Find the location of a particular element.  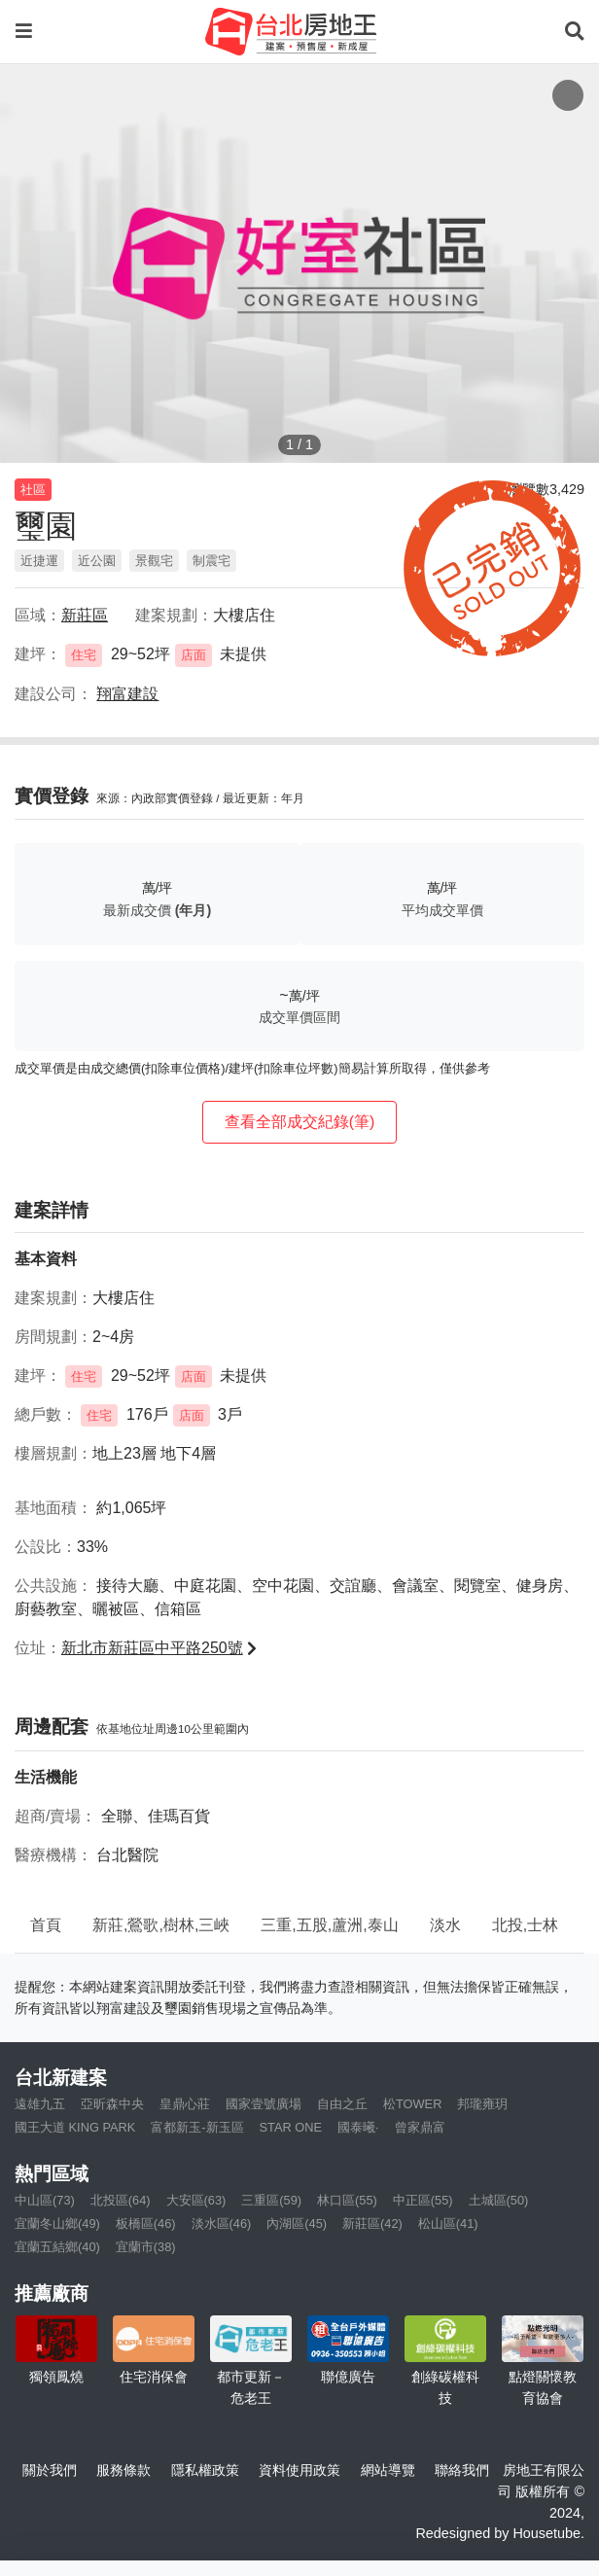

中山區(73) is located at coordinates (45, 2200).